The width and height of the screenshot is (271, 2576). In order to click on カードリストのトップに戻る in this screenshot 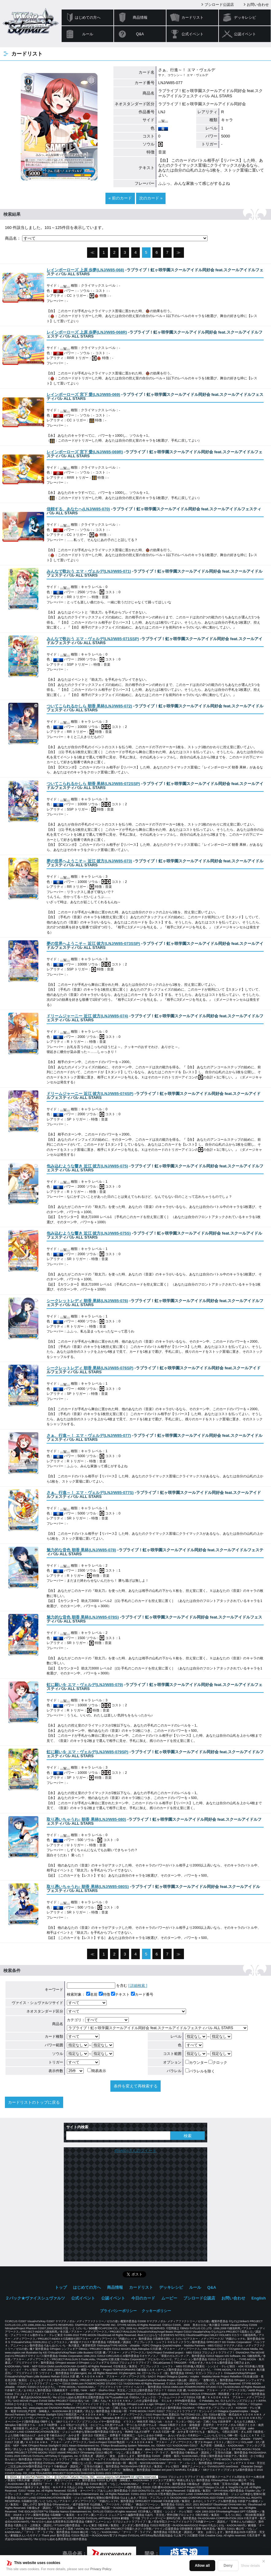, I will do `click(34, 2102)`.